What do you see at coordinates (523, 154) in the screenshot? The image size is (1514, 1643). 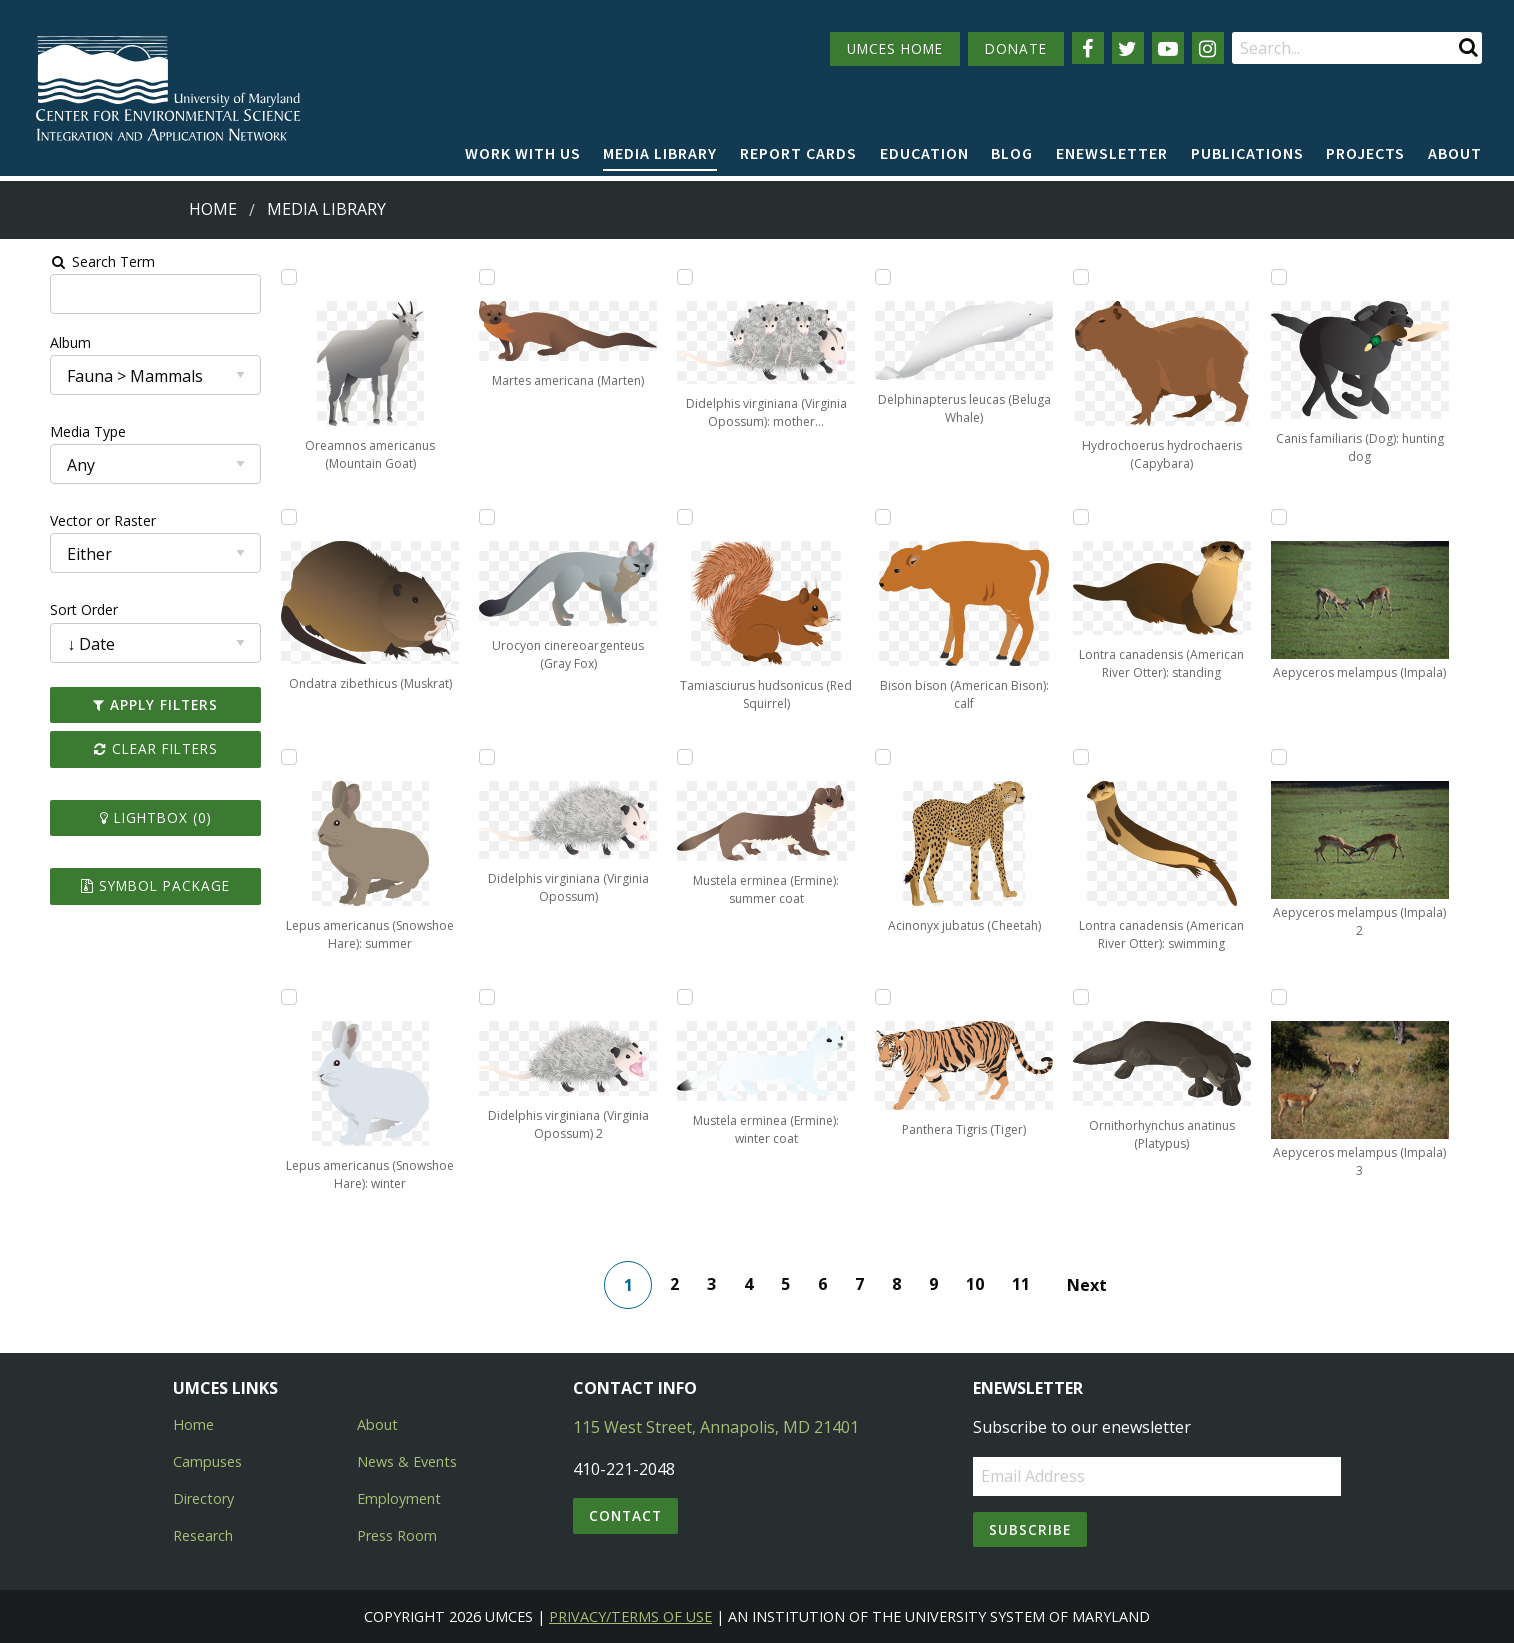 I see `[menuitem]` at bounding box center [523, 154].